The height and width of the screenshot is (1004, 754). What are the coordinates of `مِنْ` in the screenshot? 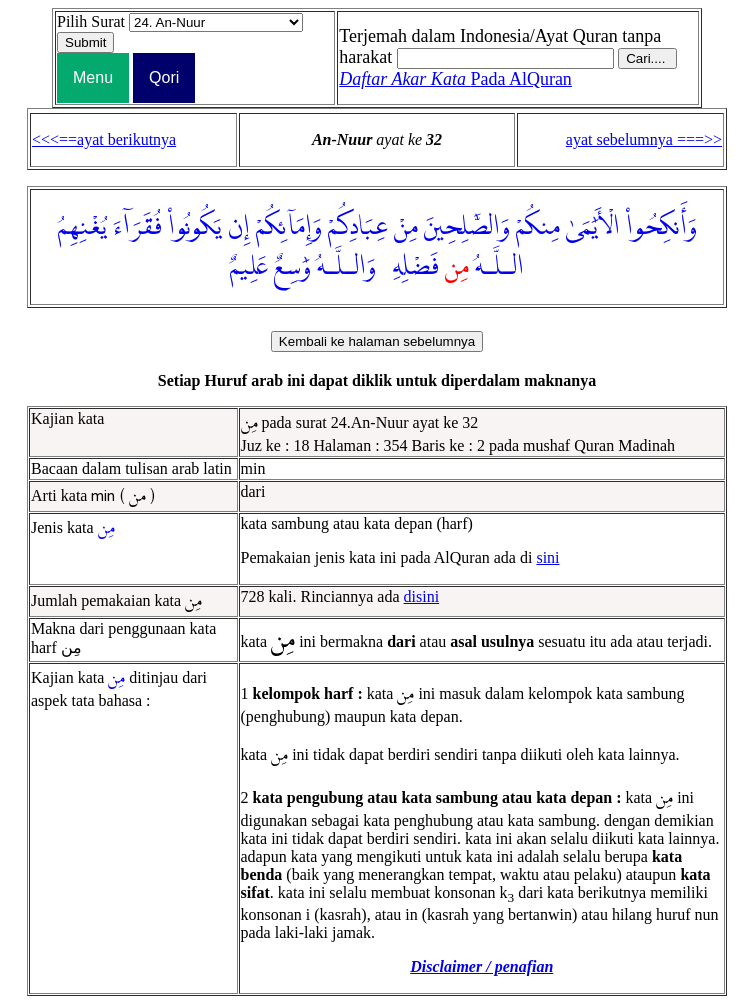 It's located at (406, 227).